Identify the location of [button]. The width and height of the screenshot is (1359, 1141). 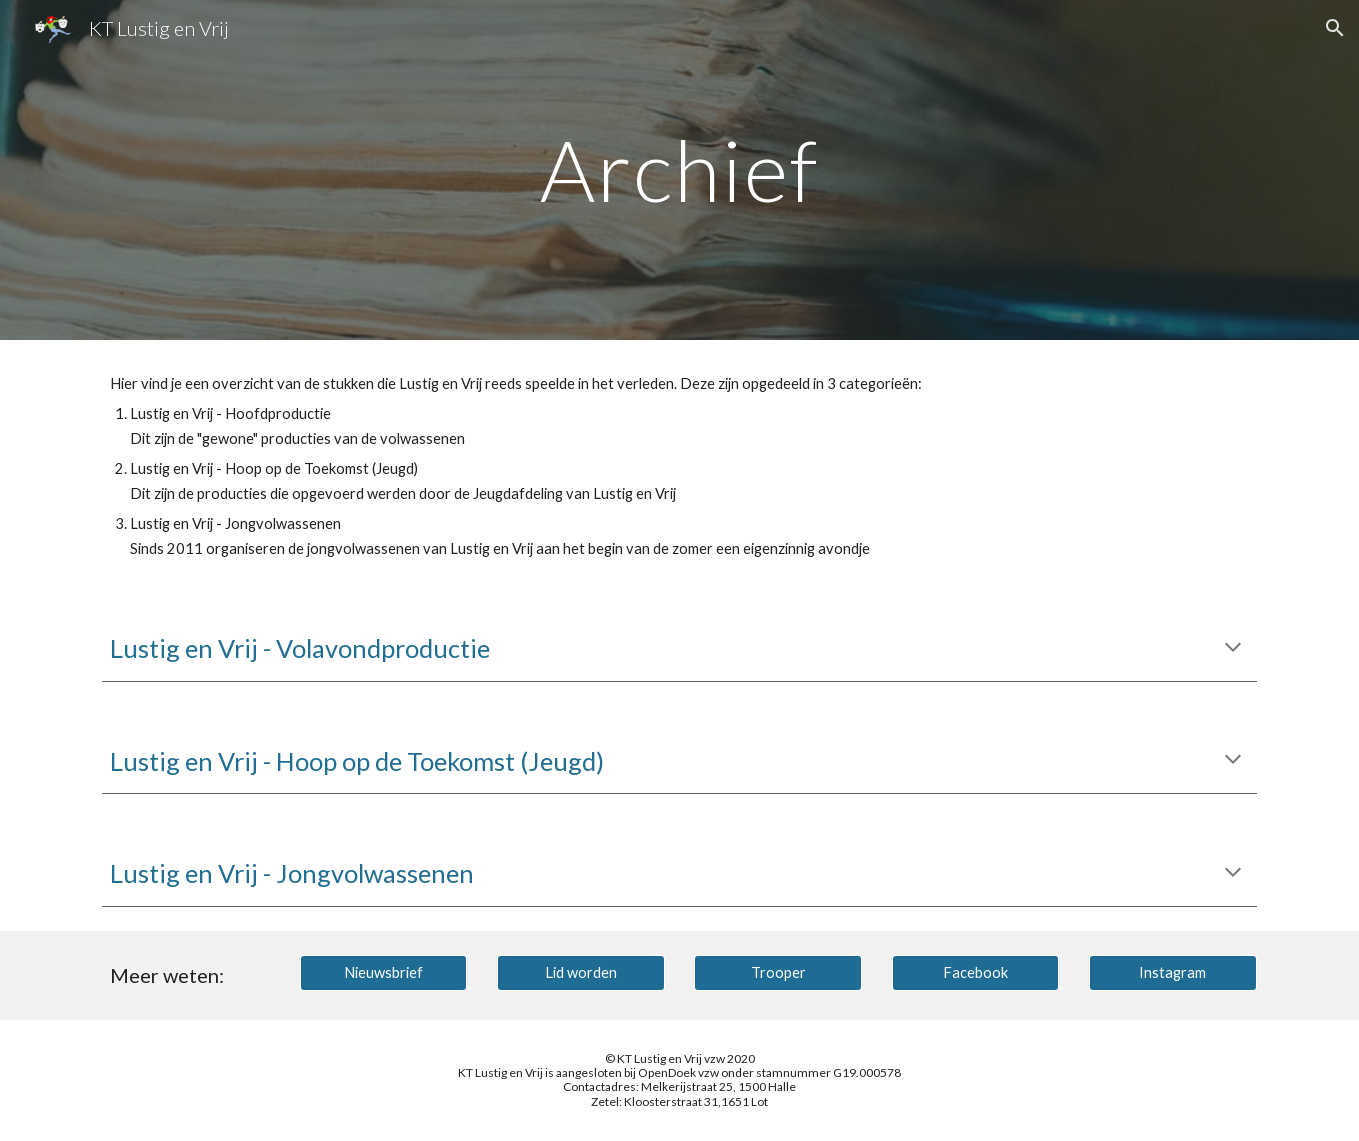
(1335, 28).